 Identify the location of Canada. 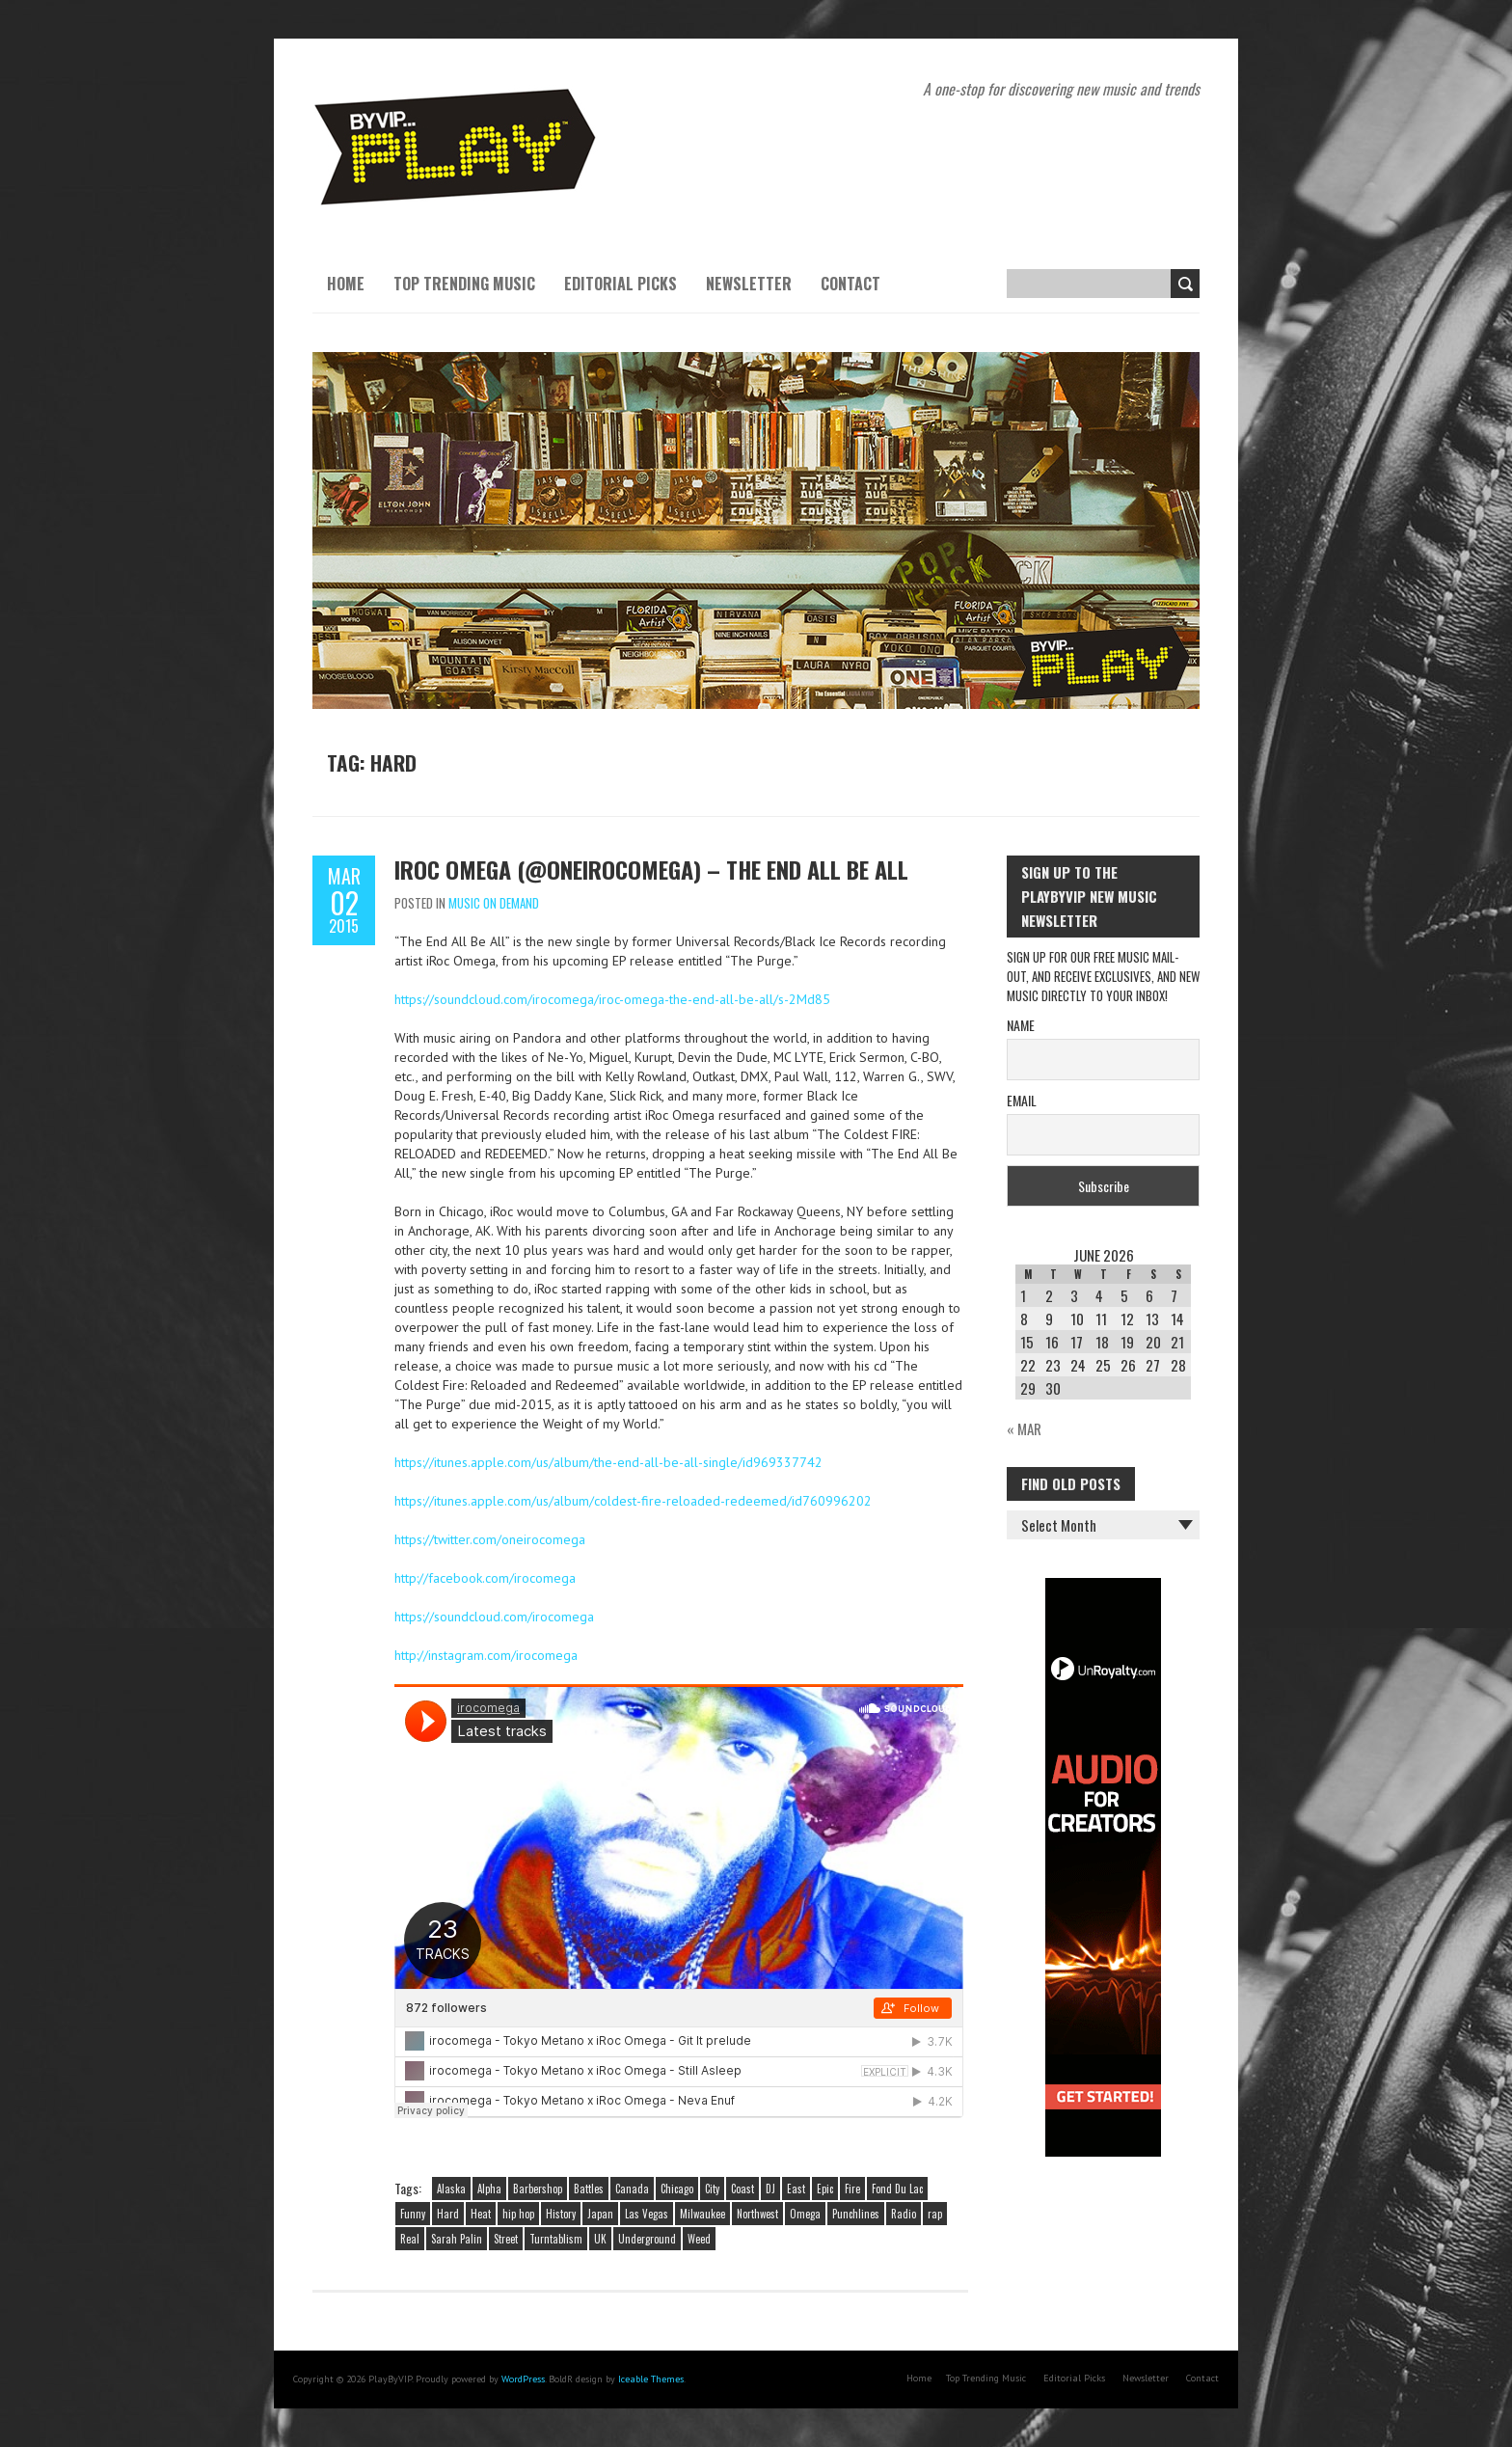
(632, 2188).